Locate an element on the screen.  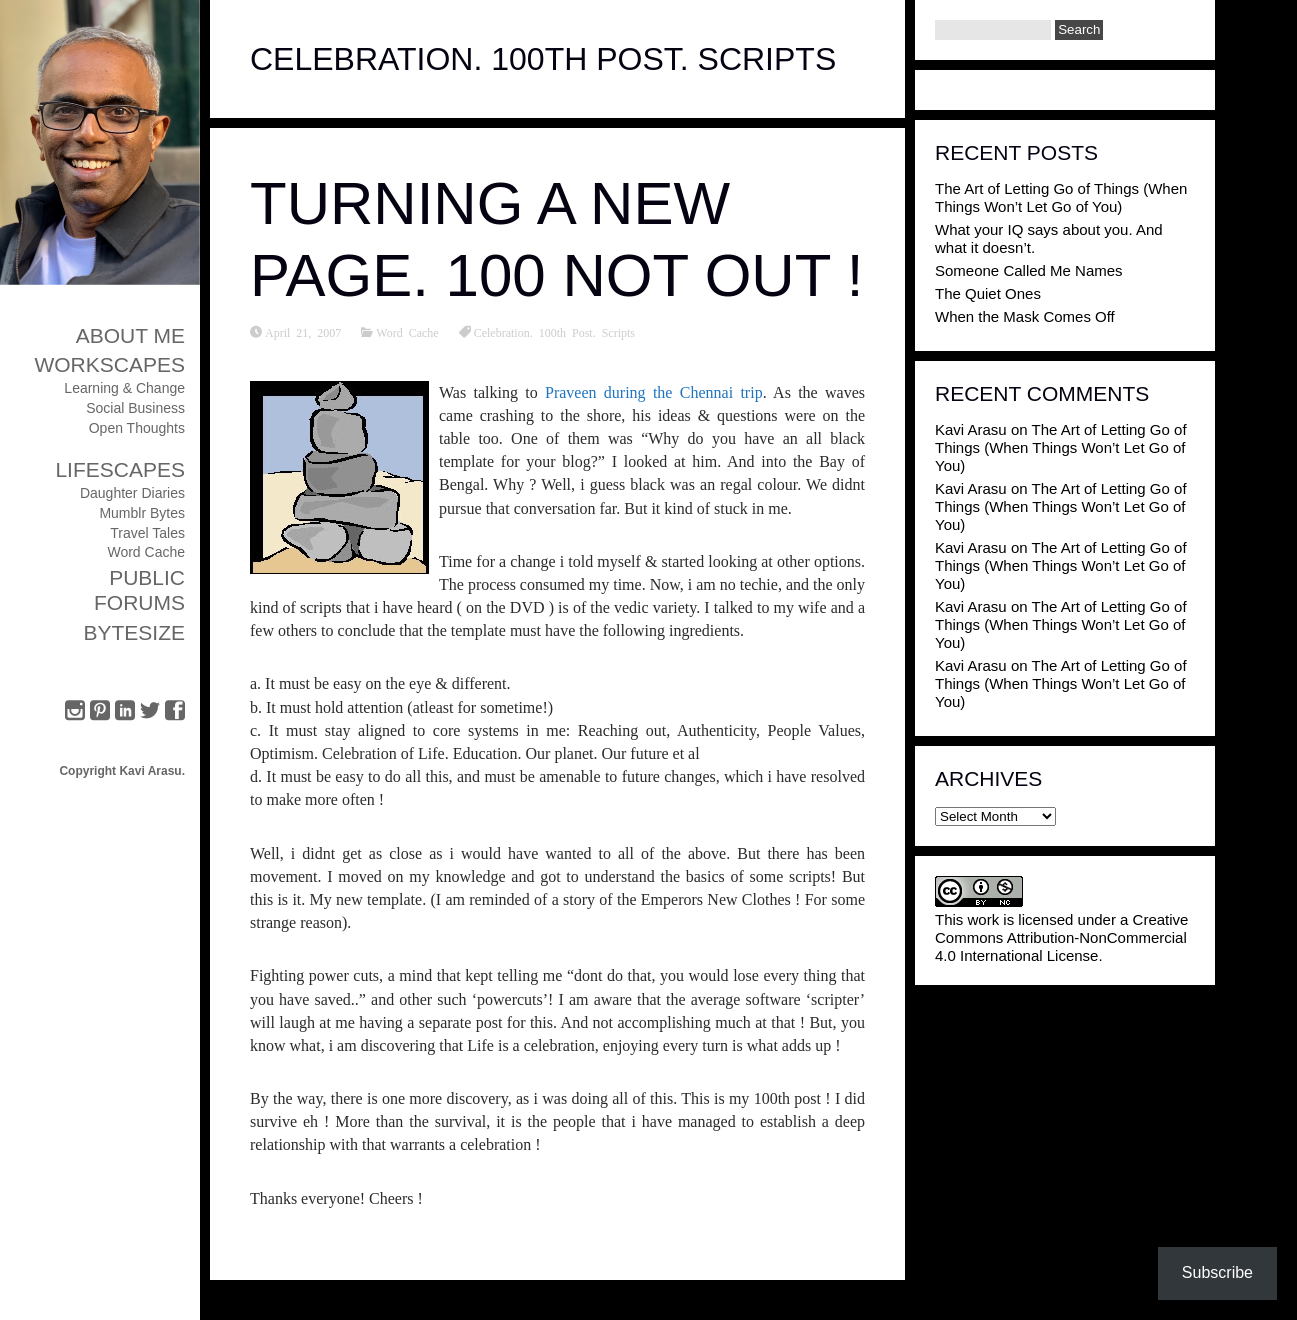
Kavi Arasu is located at coordinates (971, 429).